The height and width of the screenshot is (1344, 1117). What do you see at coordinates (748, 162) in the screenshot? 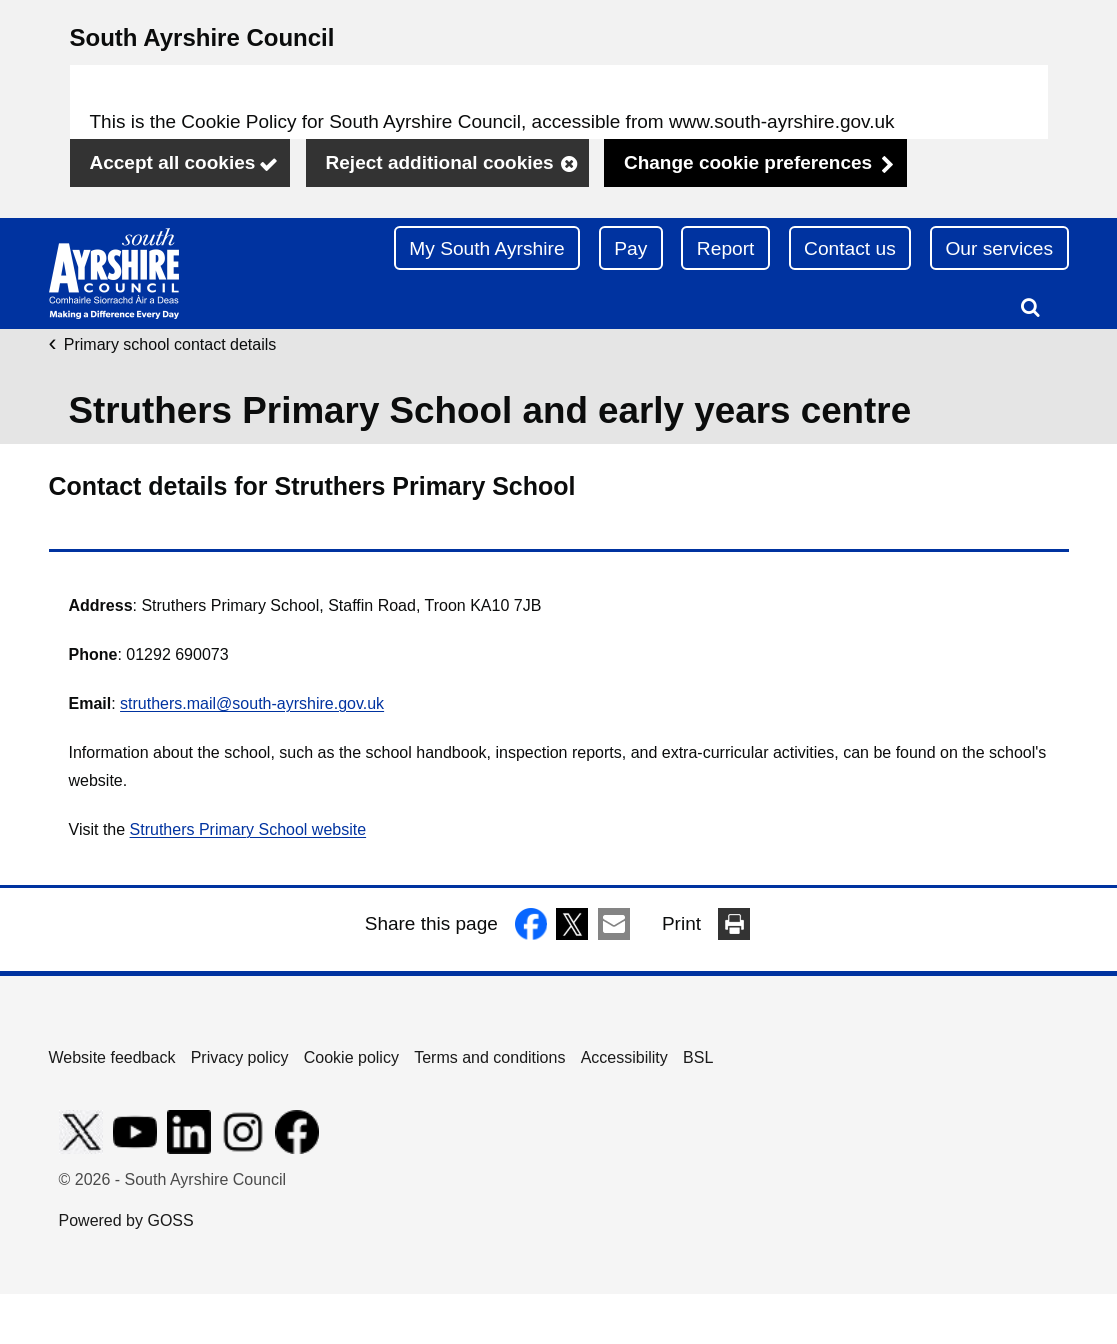
I see `Change cookie preferences` at bounding box center [748, 162].